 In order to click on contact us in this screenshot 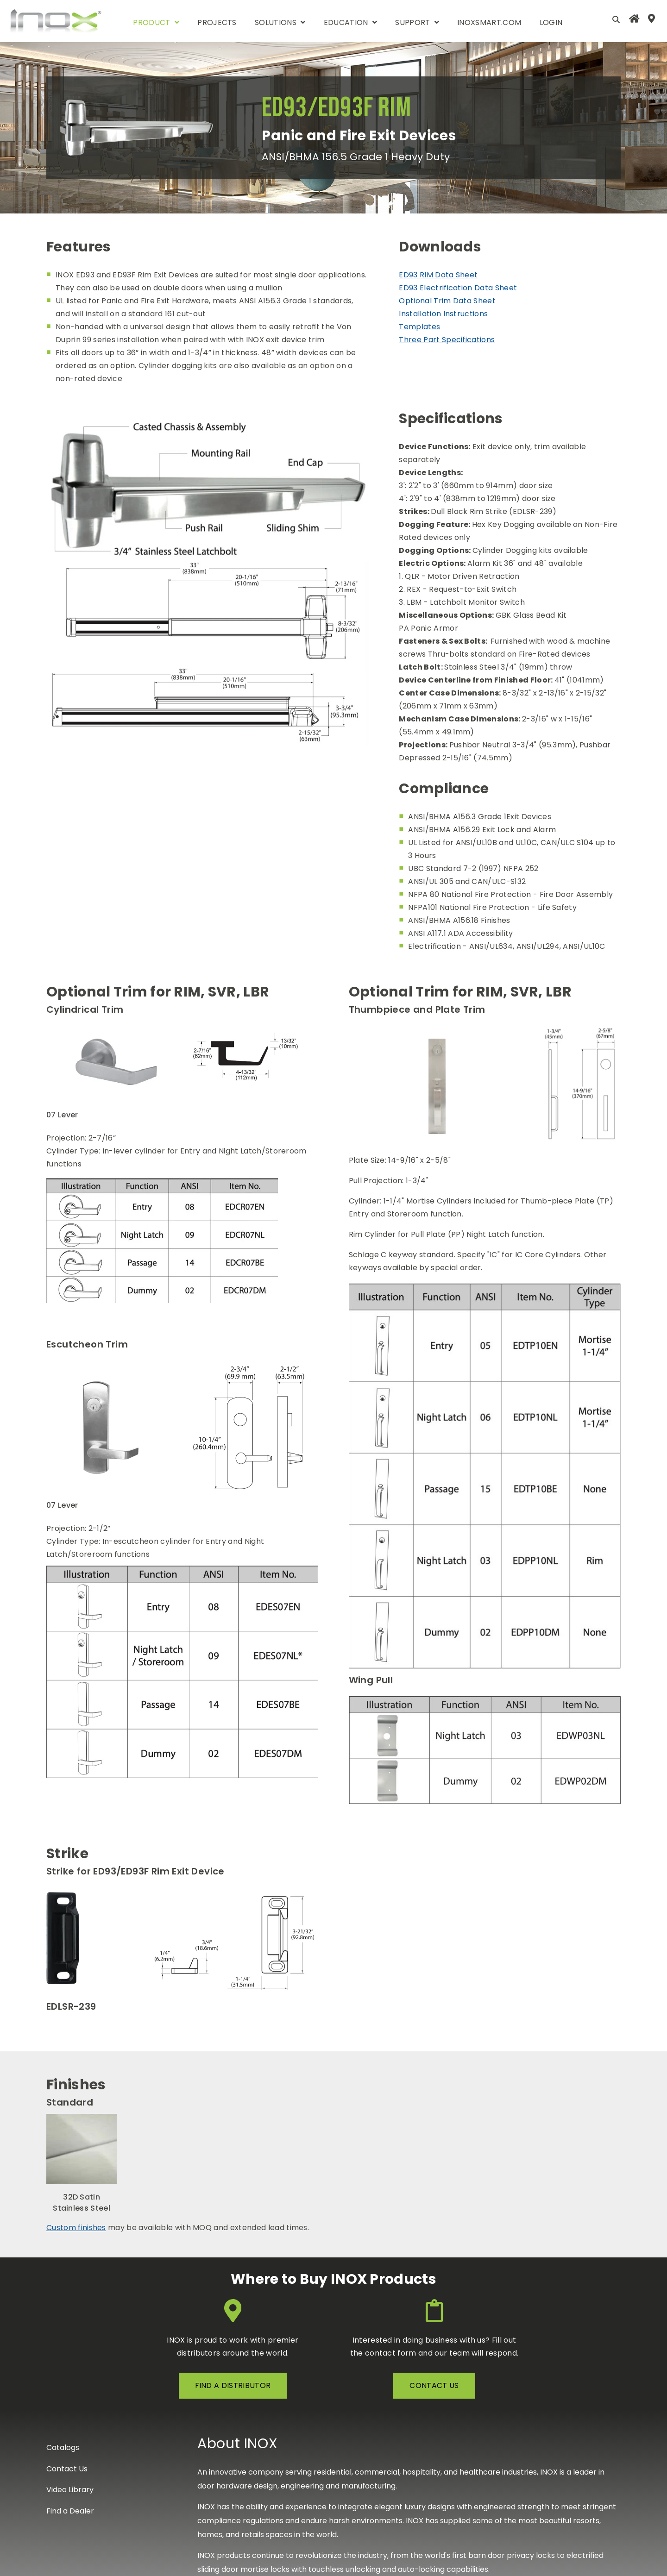, I will do `click(434, 2385)`.